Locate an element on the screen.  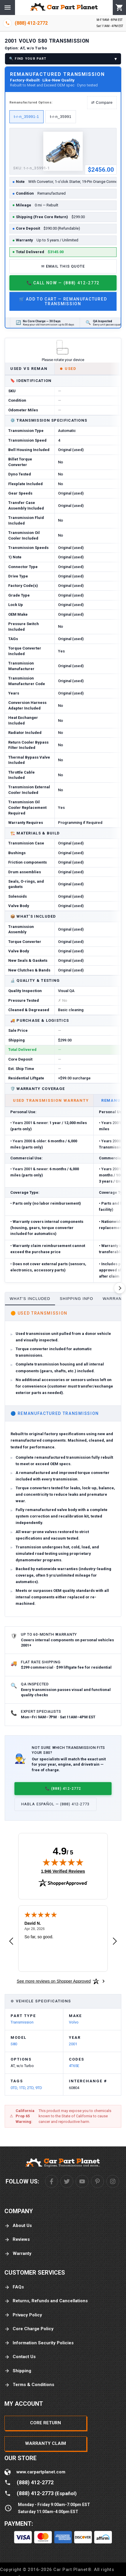
1TD, is located at coordinates (23, 2088).